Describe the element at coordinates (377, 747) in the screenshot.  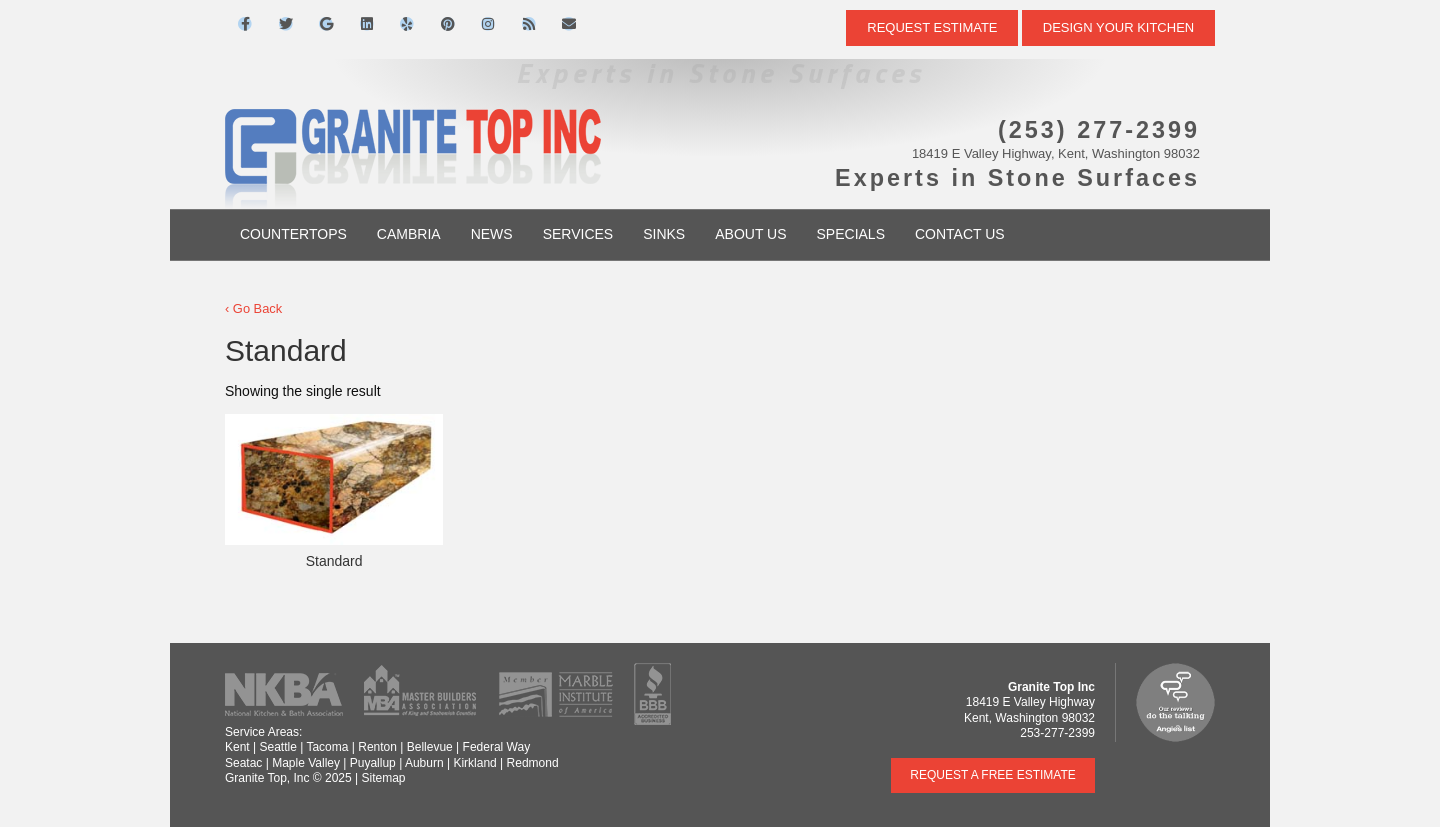
I see `Renton` at that location.